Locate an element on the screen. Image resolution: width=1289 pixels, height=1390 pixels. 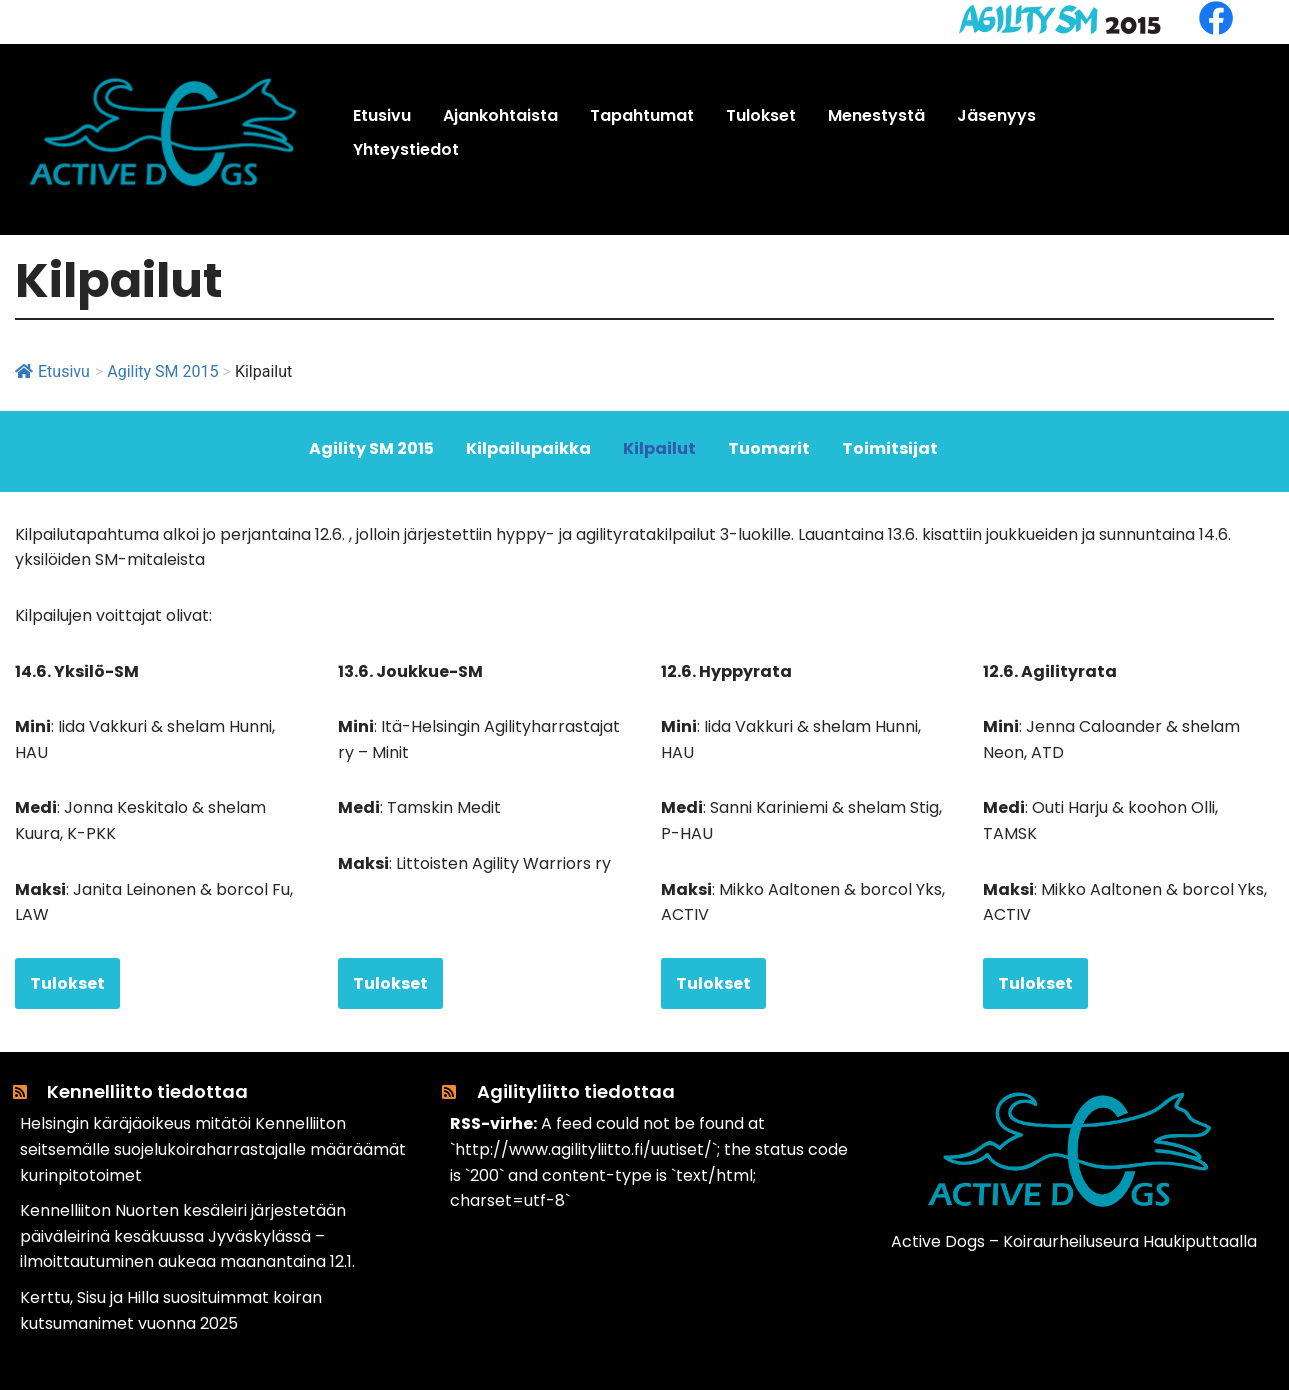
Helsingin käräjäoikeus mitätöi Kennelliiton seitsemälle suojelukoiraharrastajalle määräämät kurinpitotoimet is located at coordinates (213, 1149).